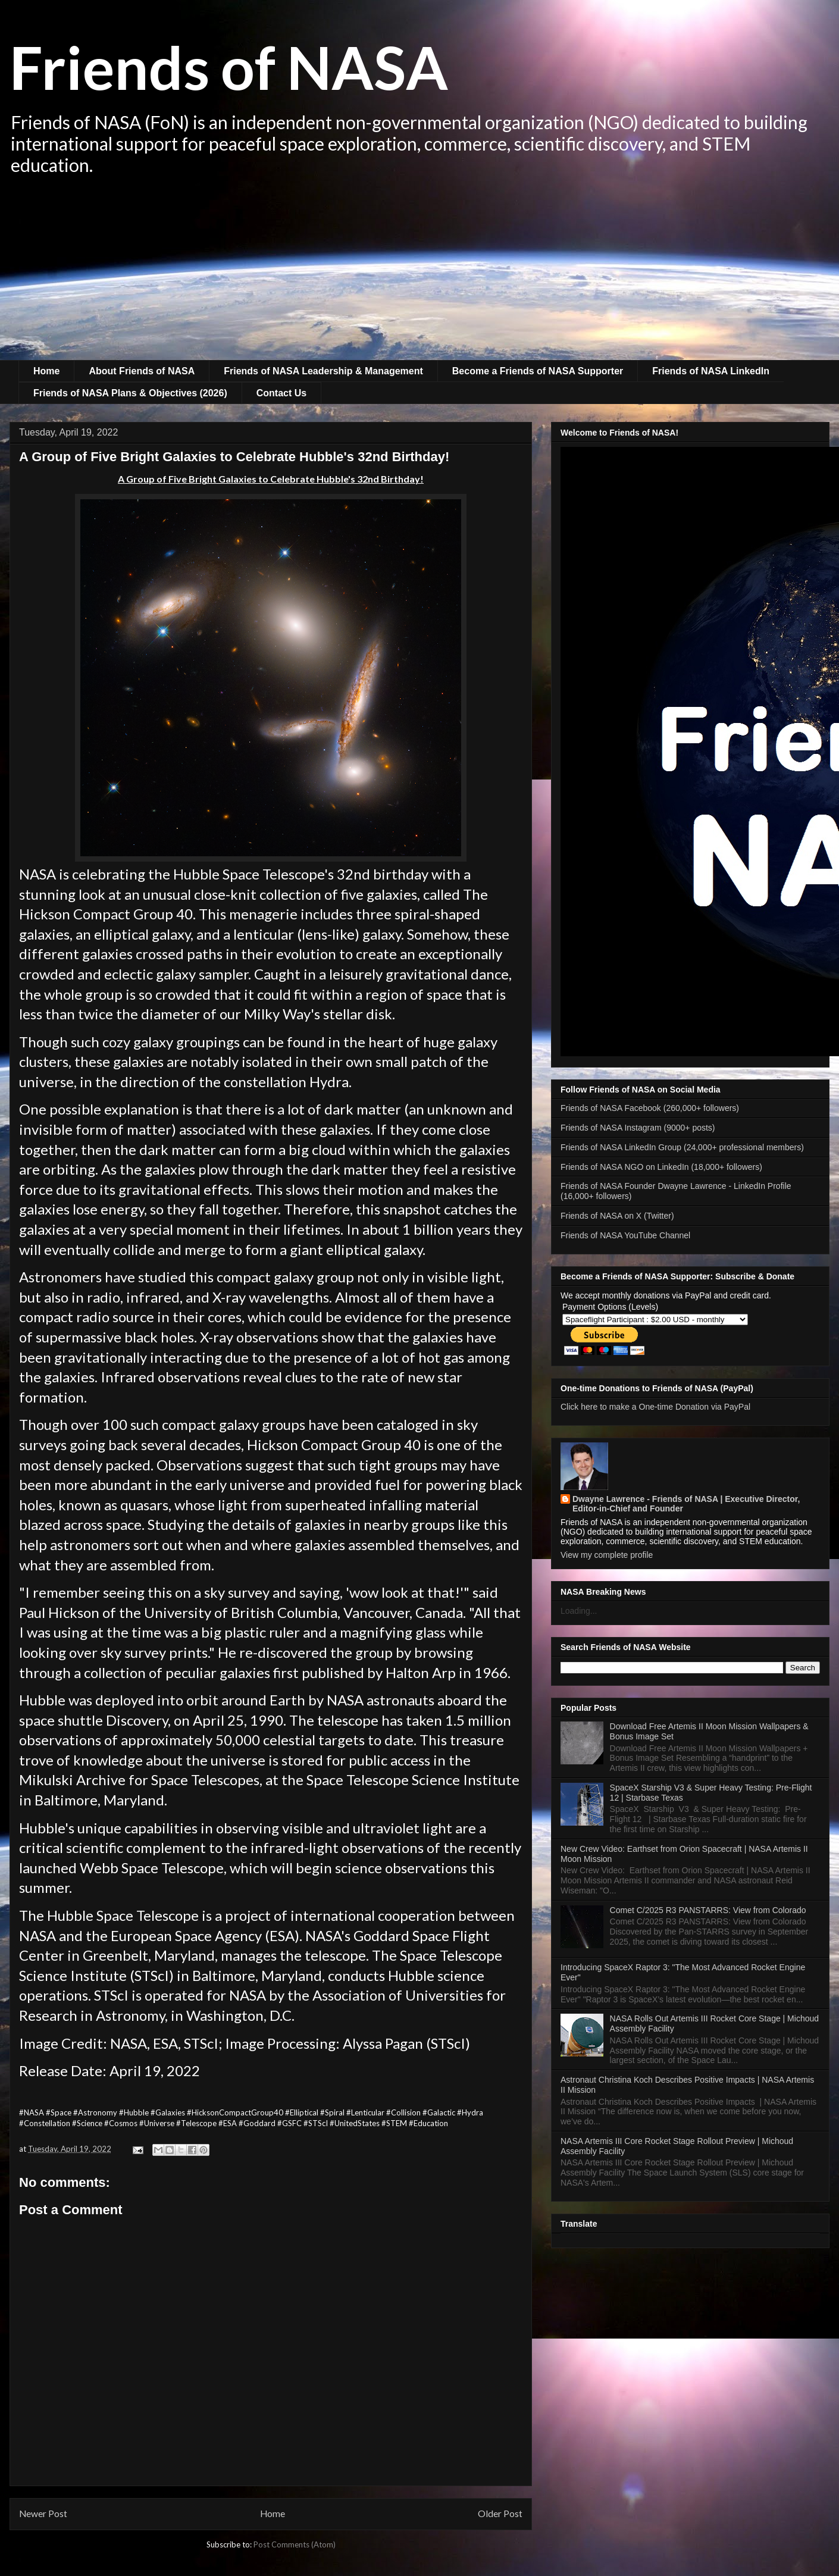 This screenshot has height=2576, width=839. What do you see at coordinates (625, 1235) in the screenshot?
I see `Friends of NASA YouTube Channel` at bounding box center [625, 1235].